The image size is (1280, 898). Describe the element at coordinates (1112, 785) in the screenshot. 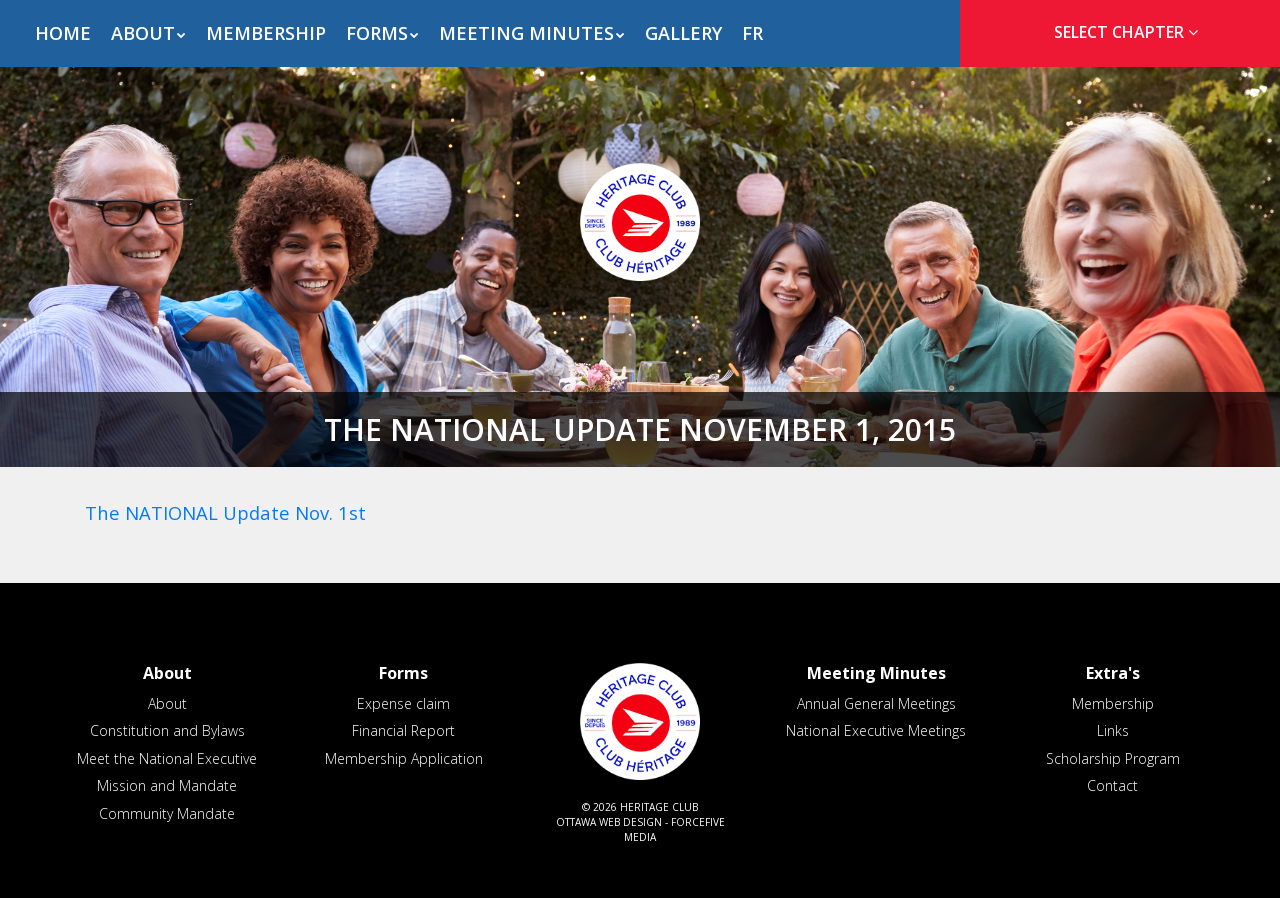

I see `Contact` at that location.